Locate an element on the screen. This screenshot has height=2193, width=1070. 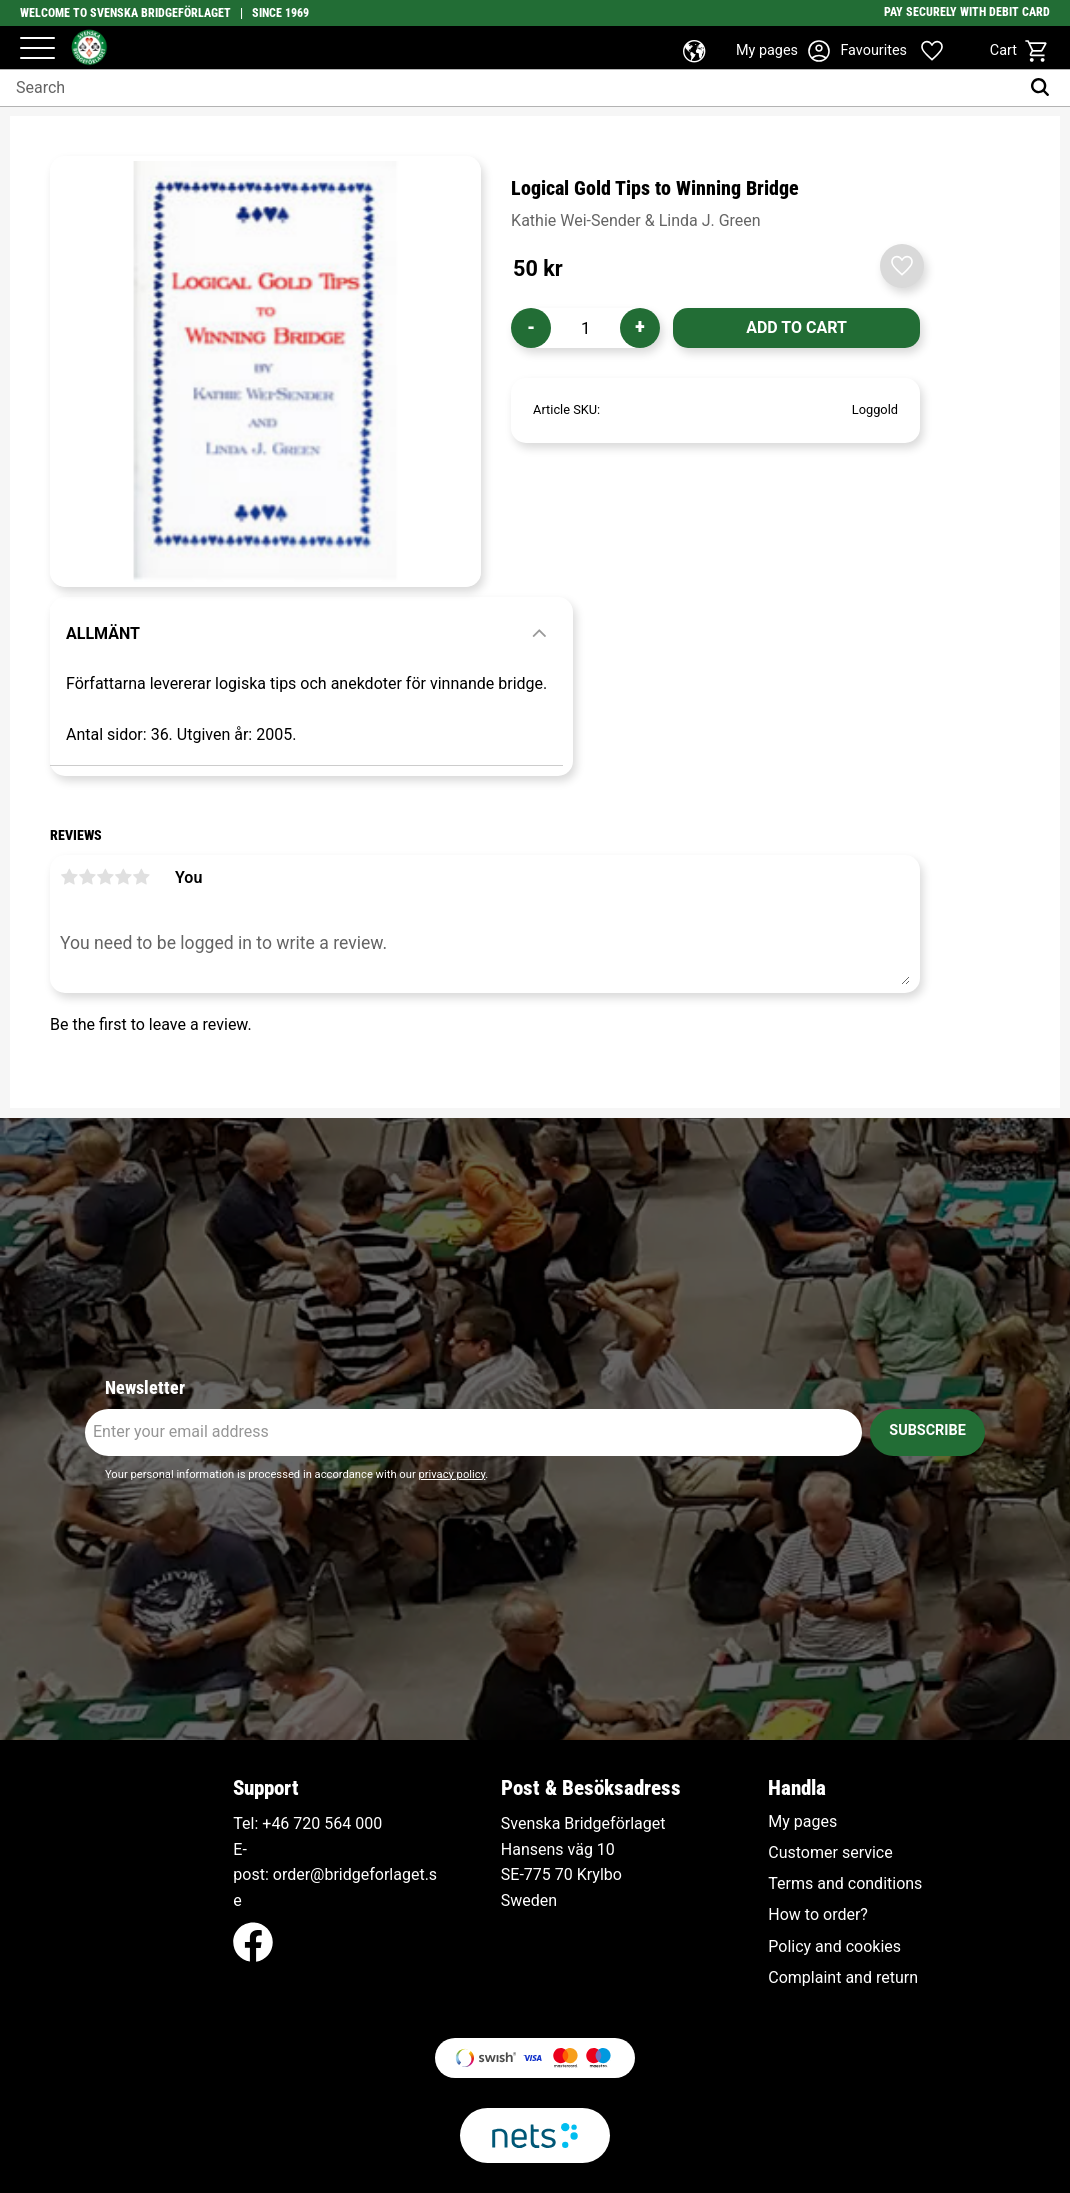
Customer service [menuitem] is located at coordinates (830, 1853).